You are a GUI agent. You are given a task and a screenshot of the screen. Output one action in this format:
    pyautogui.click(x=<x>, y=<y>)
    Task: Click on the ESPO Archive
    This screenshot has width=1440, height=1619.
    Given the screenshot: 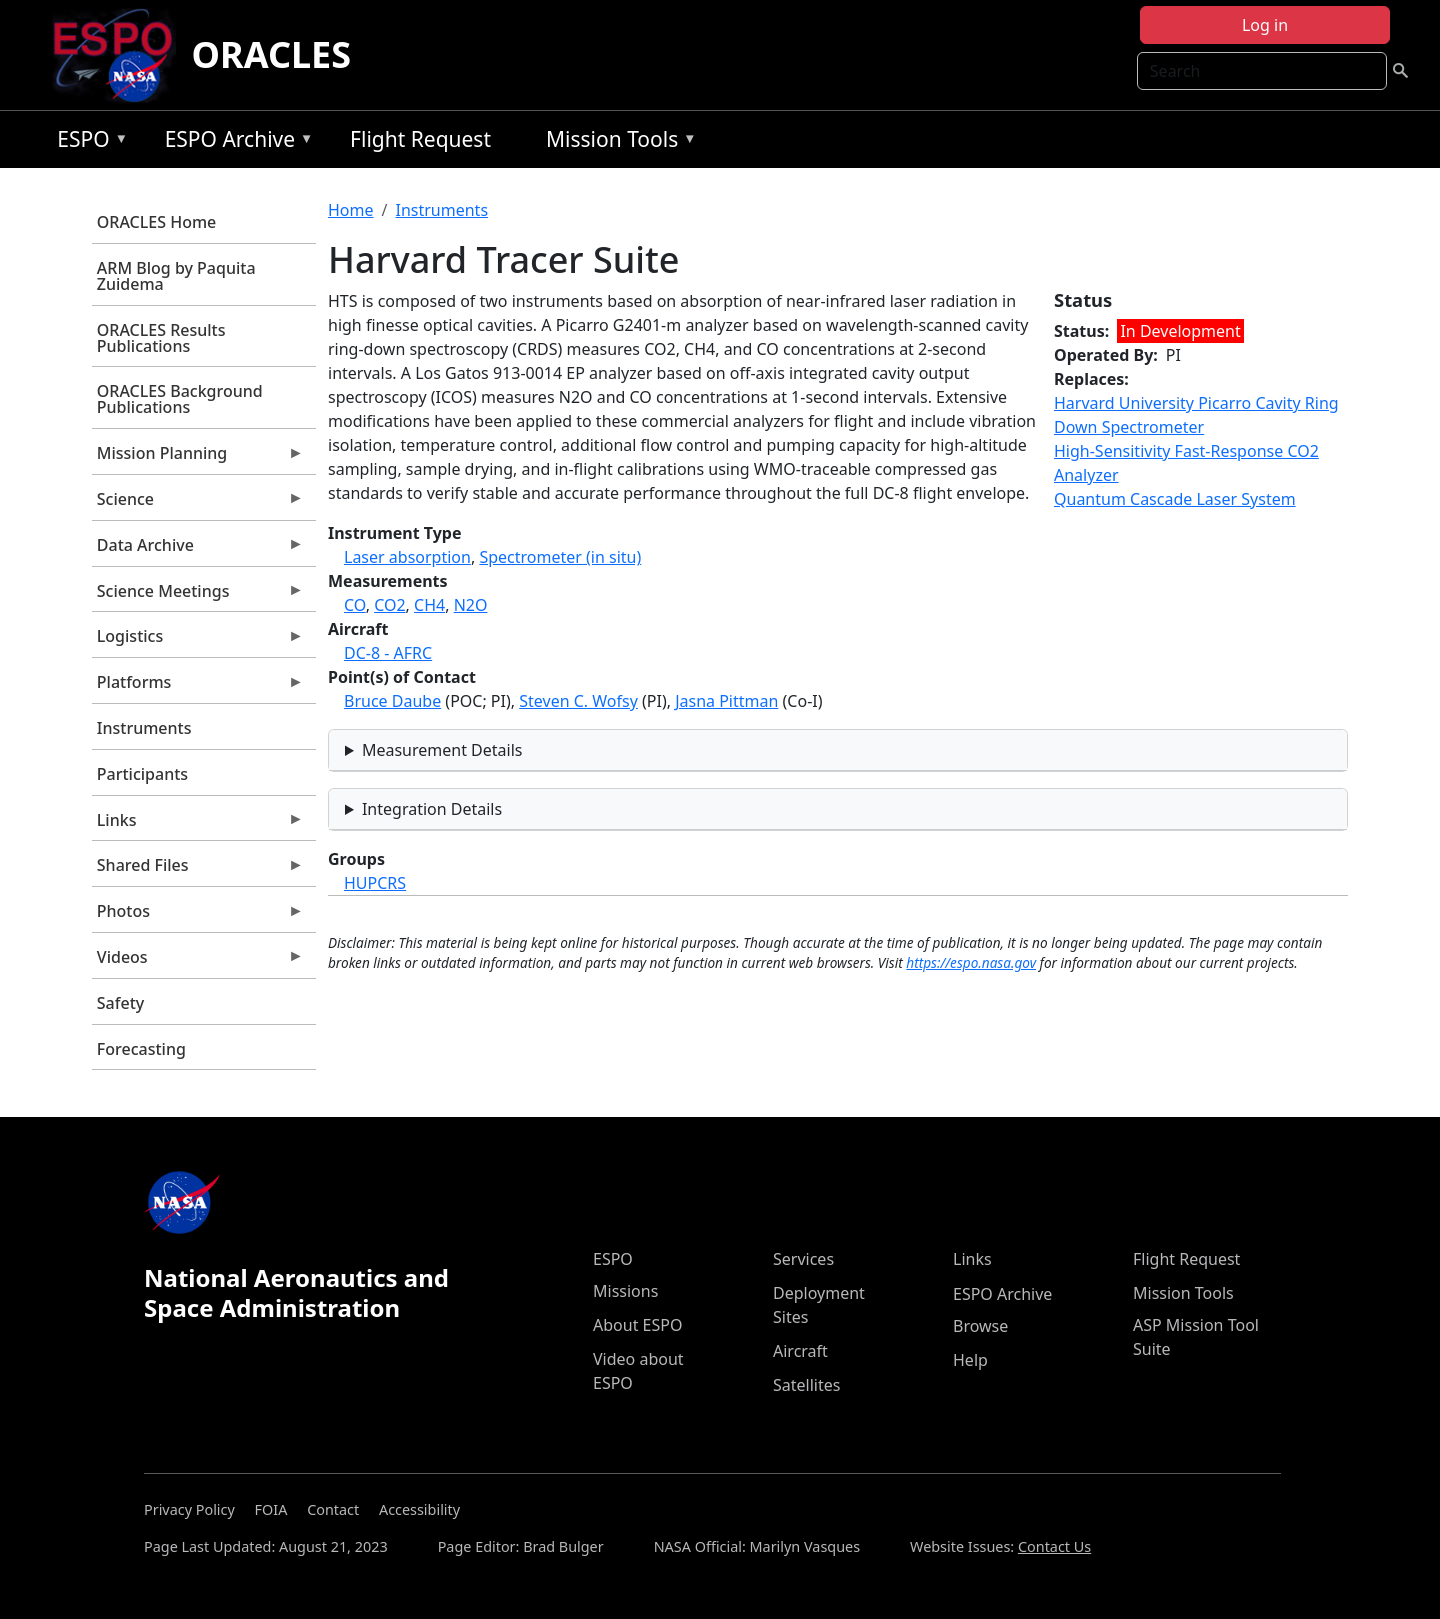 What is the action you would take?
    pyautogui.click(x=234, y=142)
    